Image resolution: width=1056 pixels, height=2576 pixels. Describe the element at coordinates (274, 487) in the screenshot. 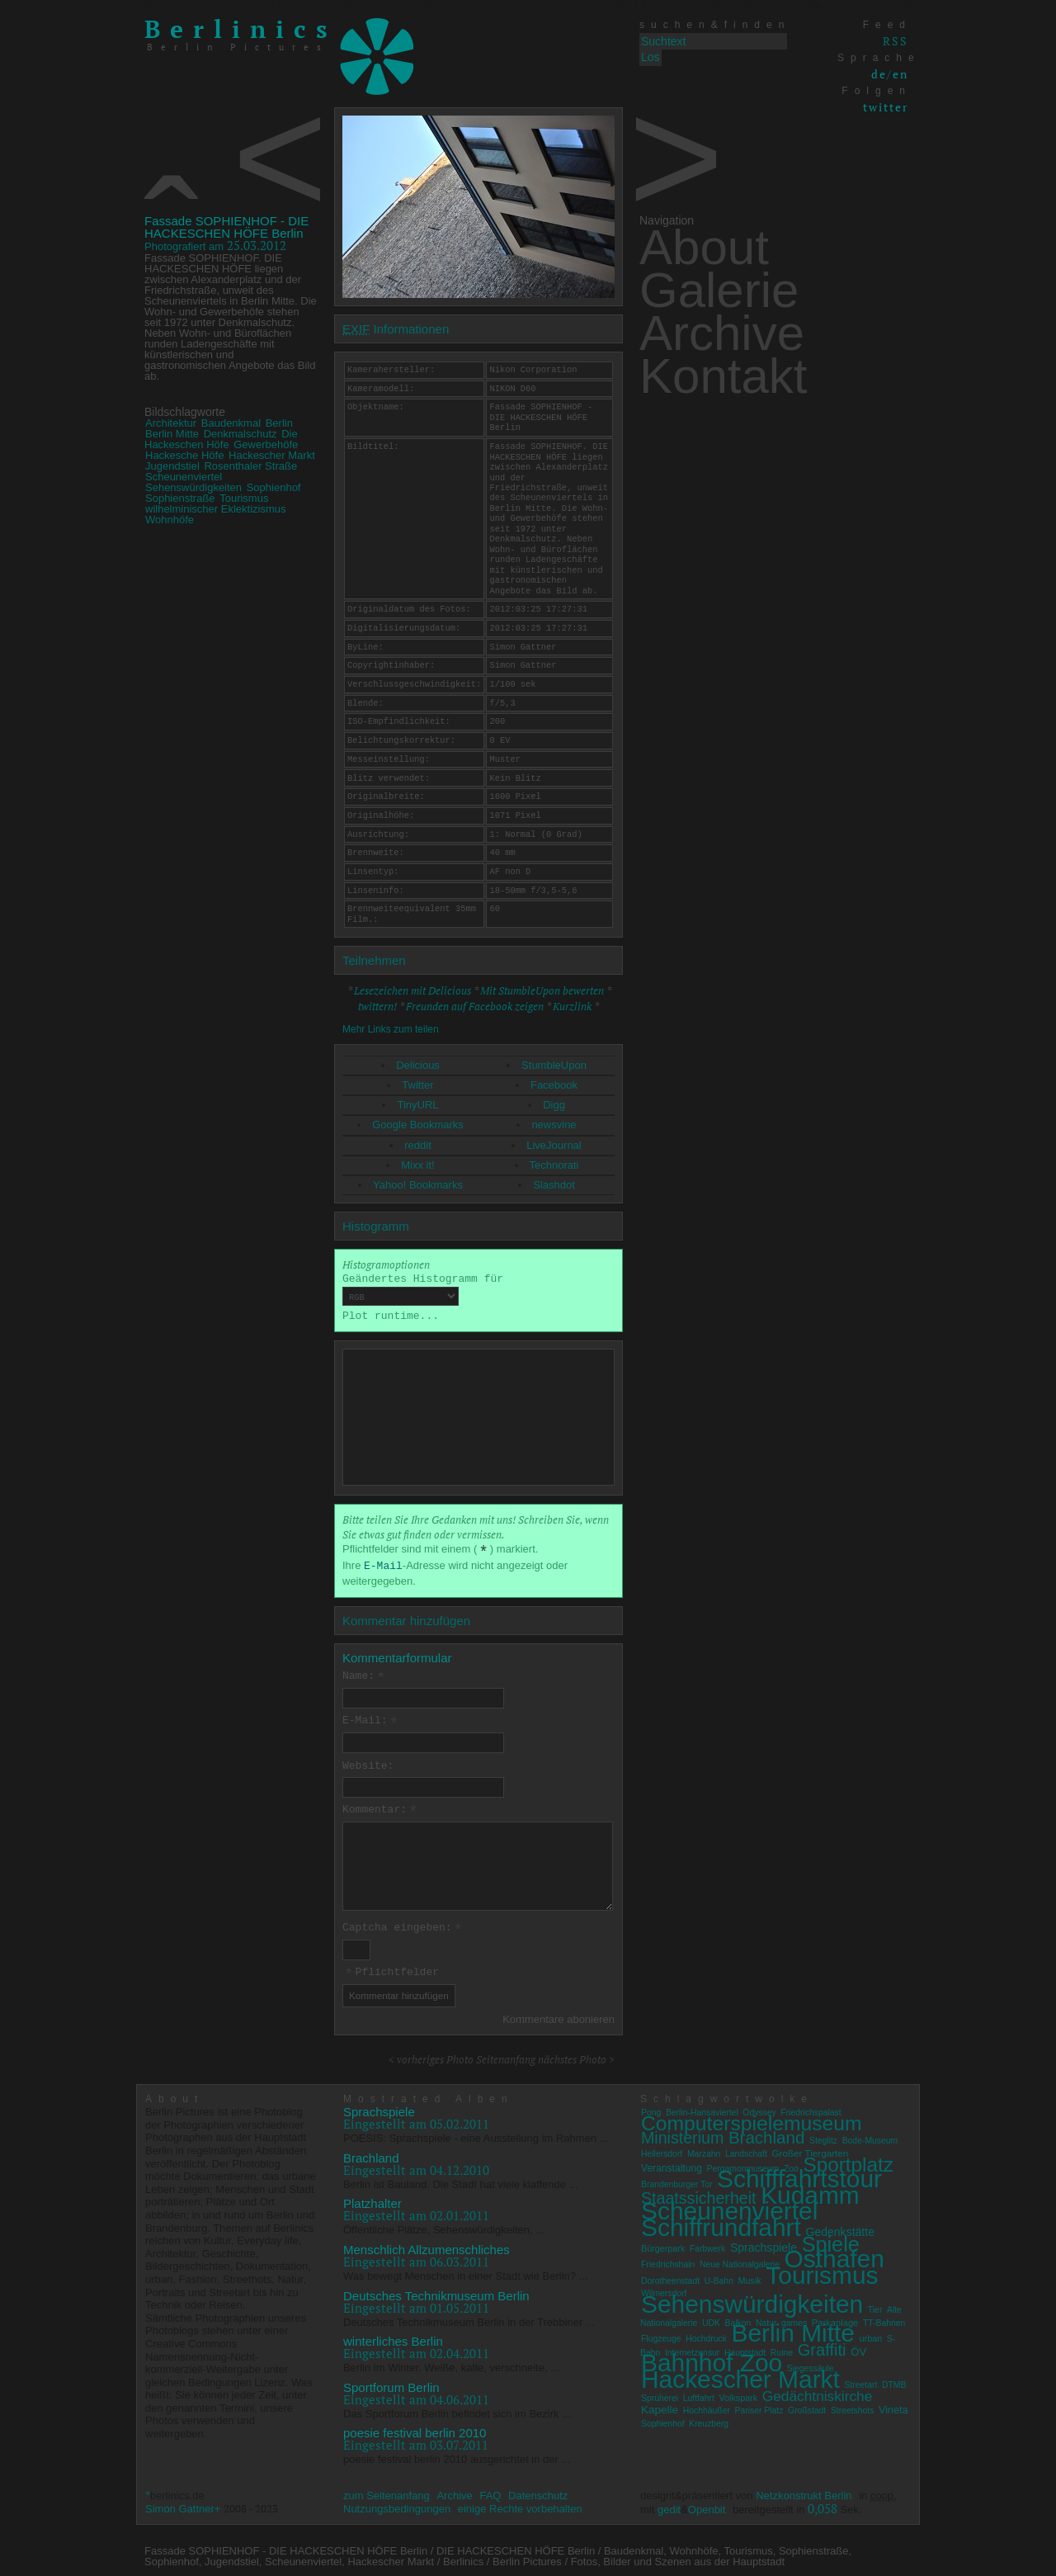

I see `Sophienhof` at that location.